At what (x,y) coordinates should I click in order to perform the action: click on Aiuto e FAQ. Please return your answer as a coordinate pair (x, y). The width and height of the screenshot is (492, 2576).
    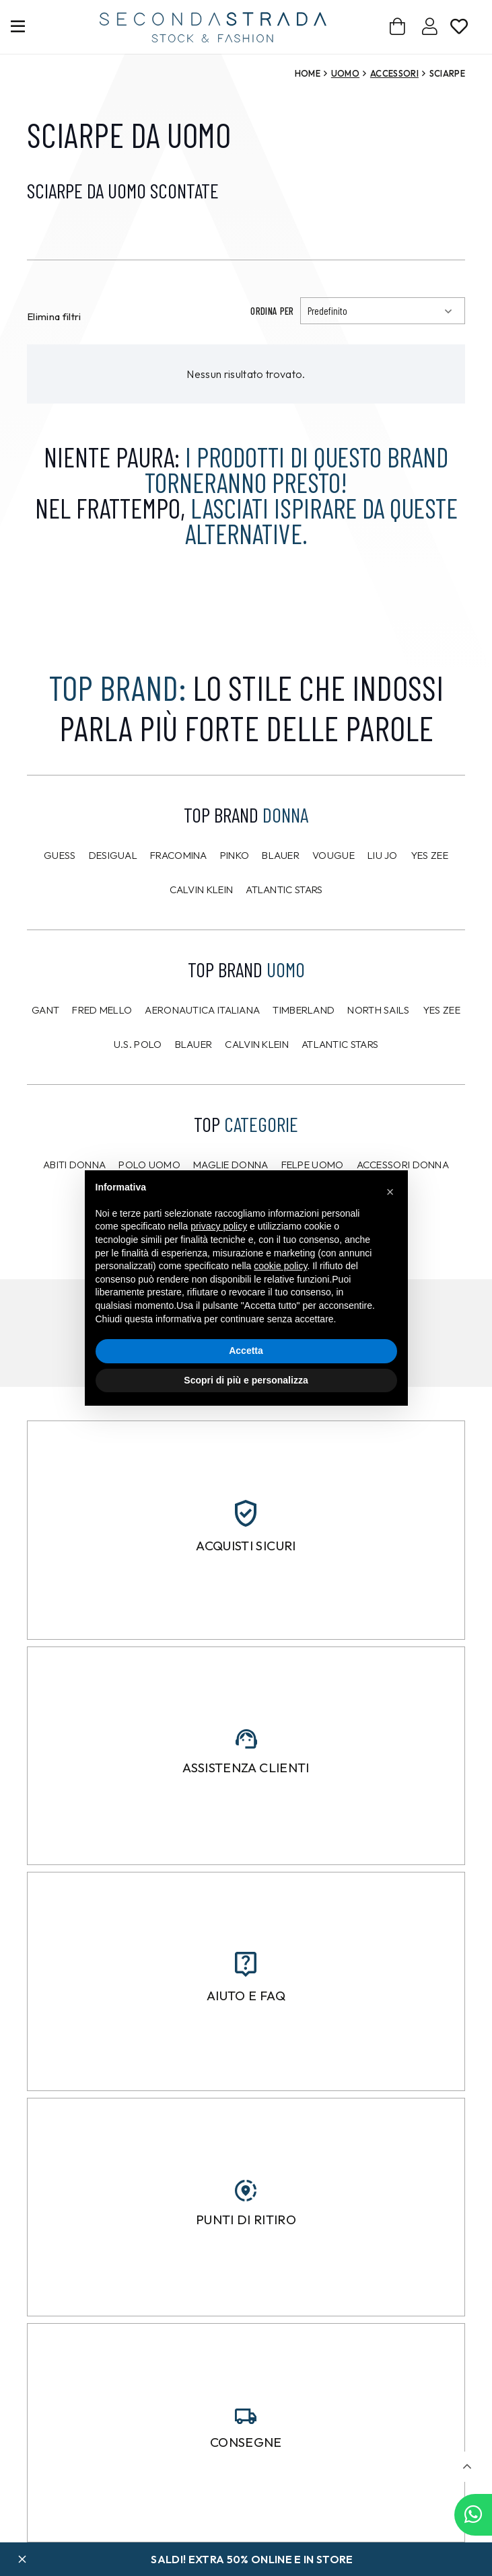
    Looking at the image, I should click on (246, 1995).